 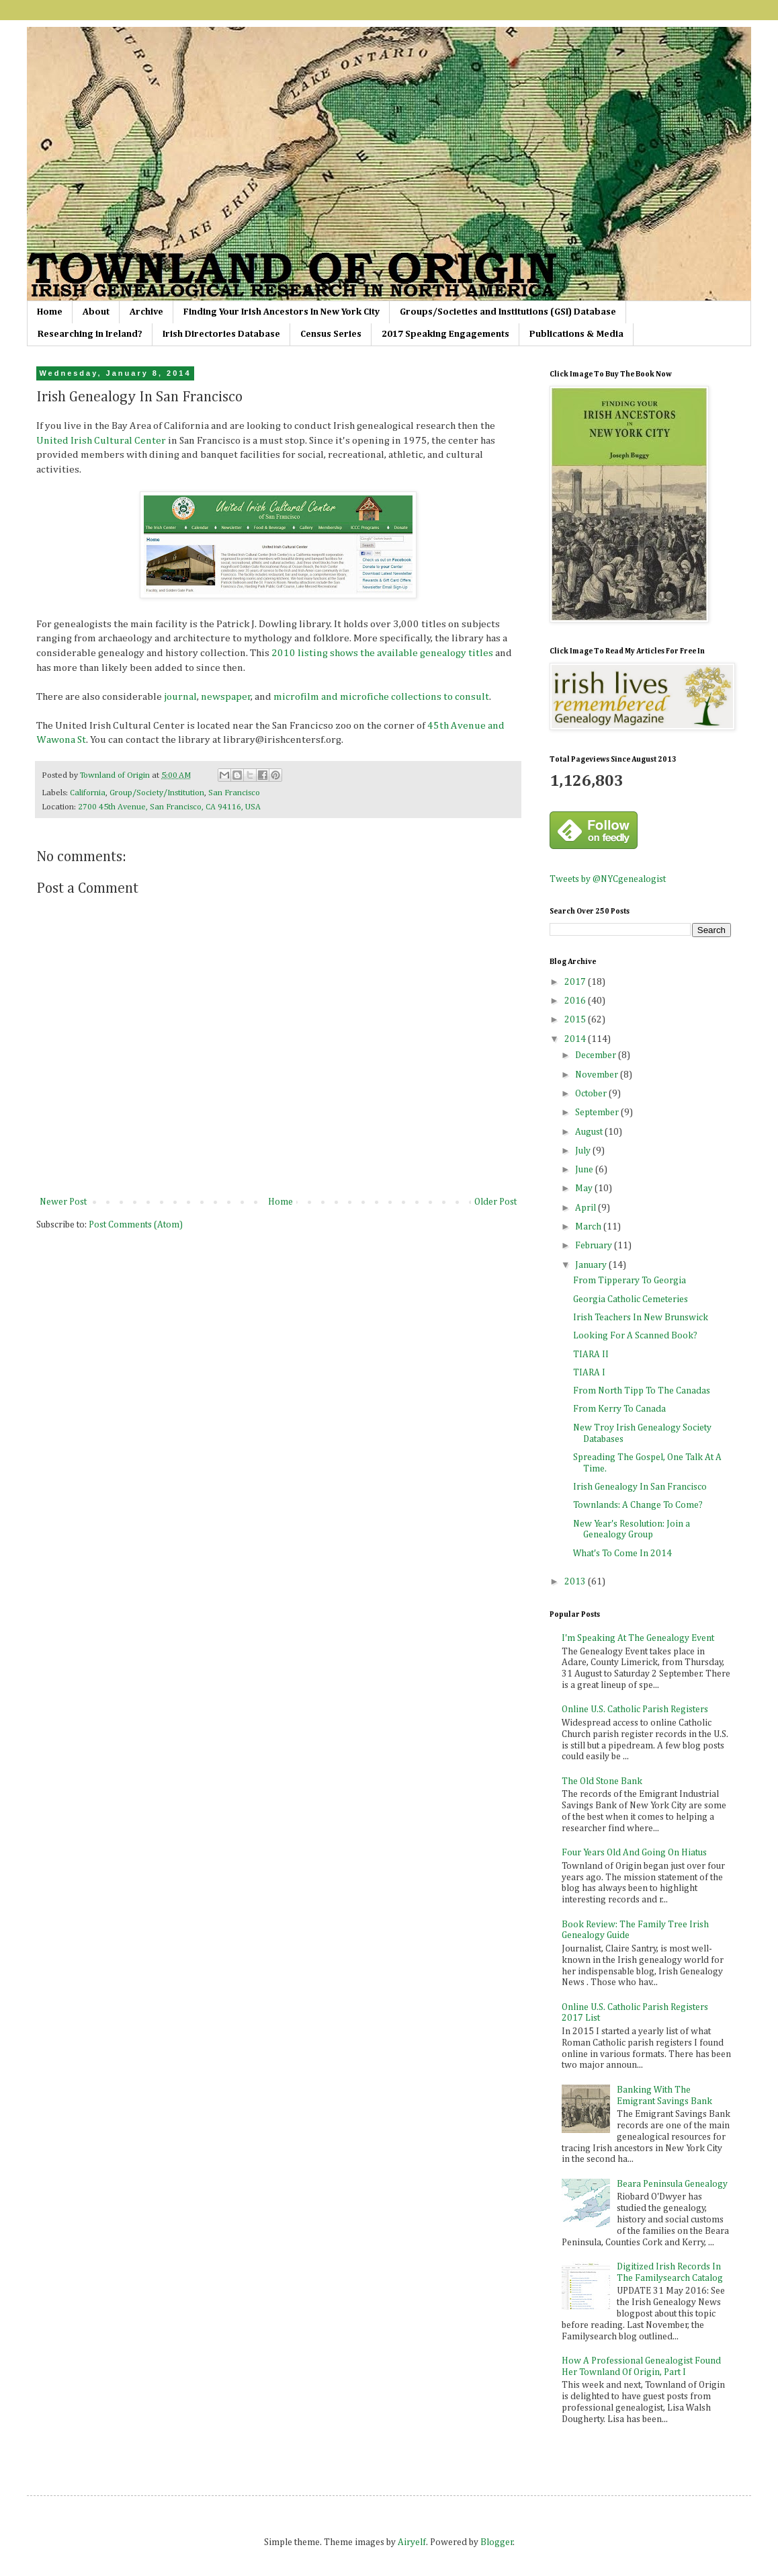 What do you see at coordinates (586, 1208) in the screenshot?
I see `April` at bounding box center [586, 1208].